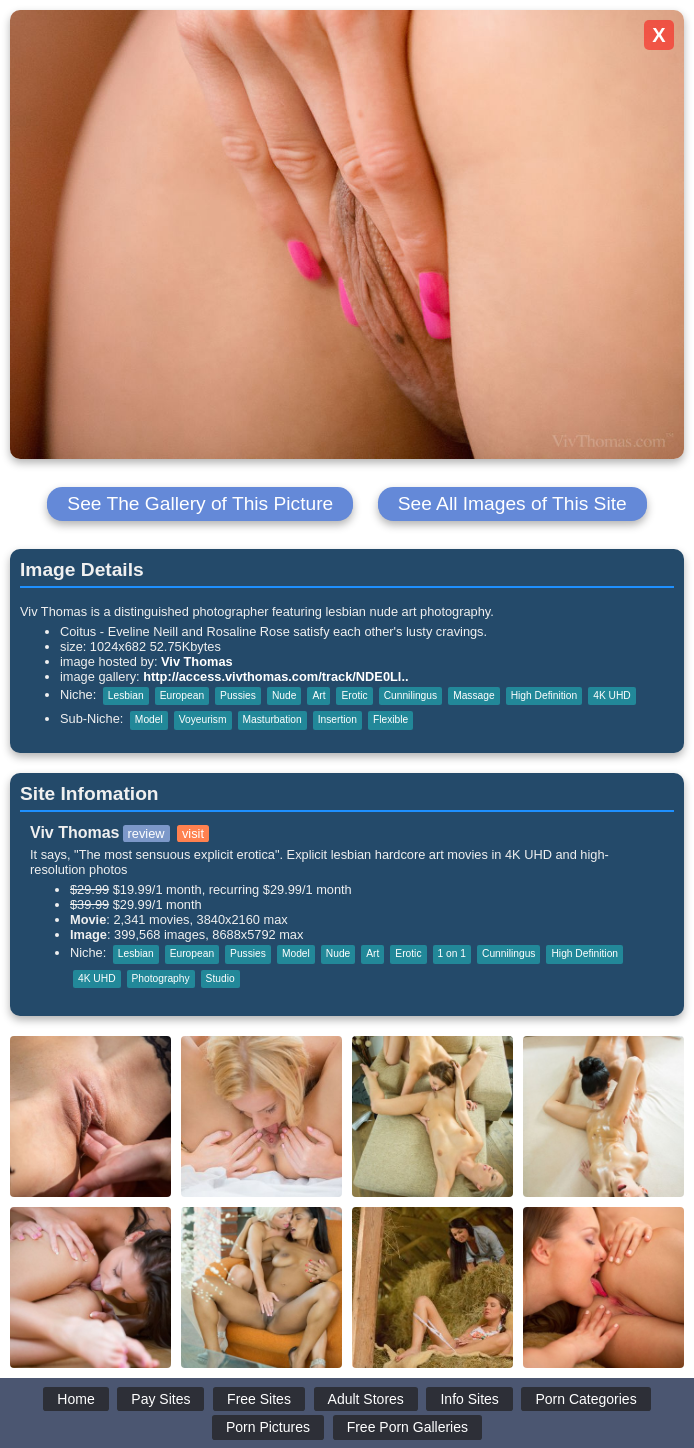 The height and width of the screenshot is (1448, 694). What do you see at coordinates (238, 695) in the screenshot?
I see `Pussies` at bounding box center [238, 695].